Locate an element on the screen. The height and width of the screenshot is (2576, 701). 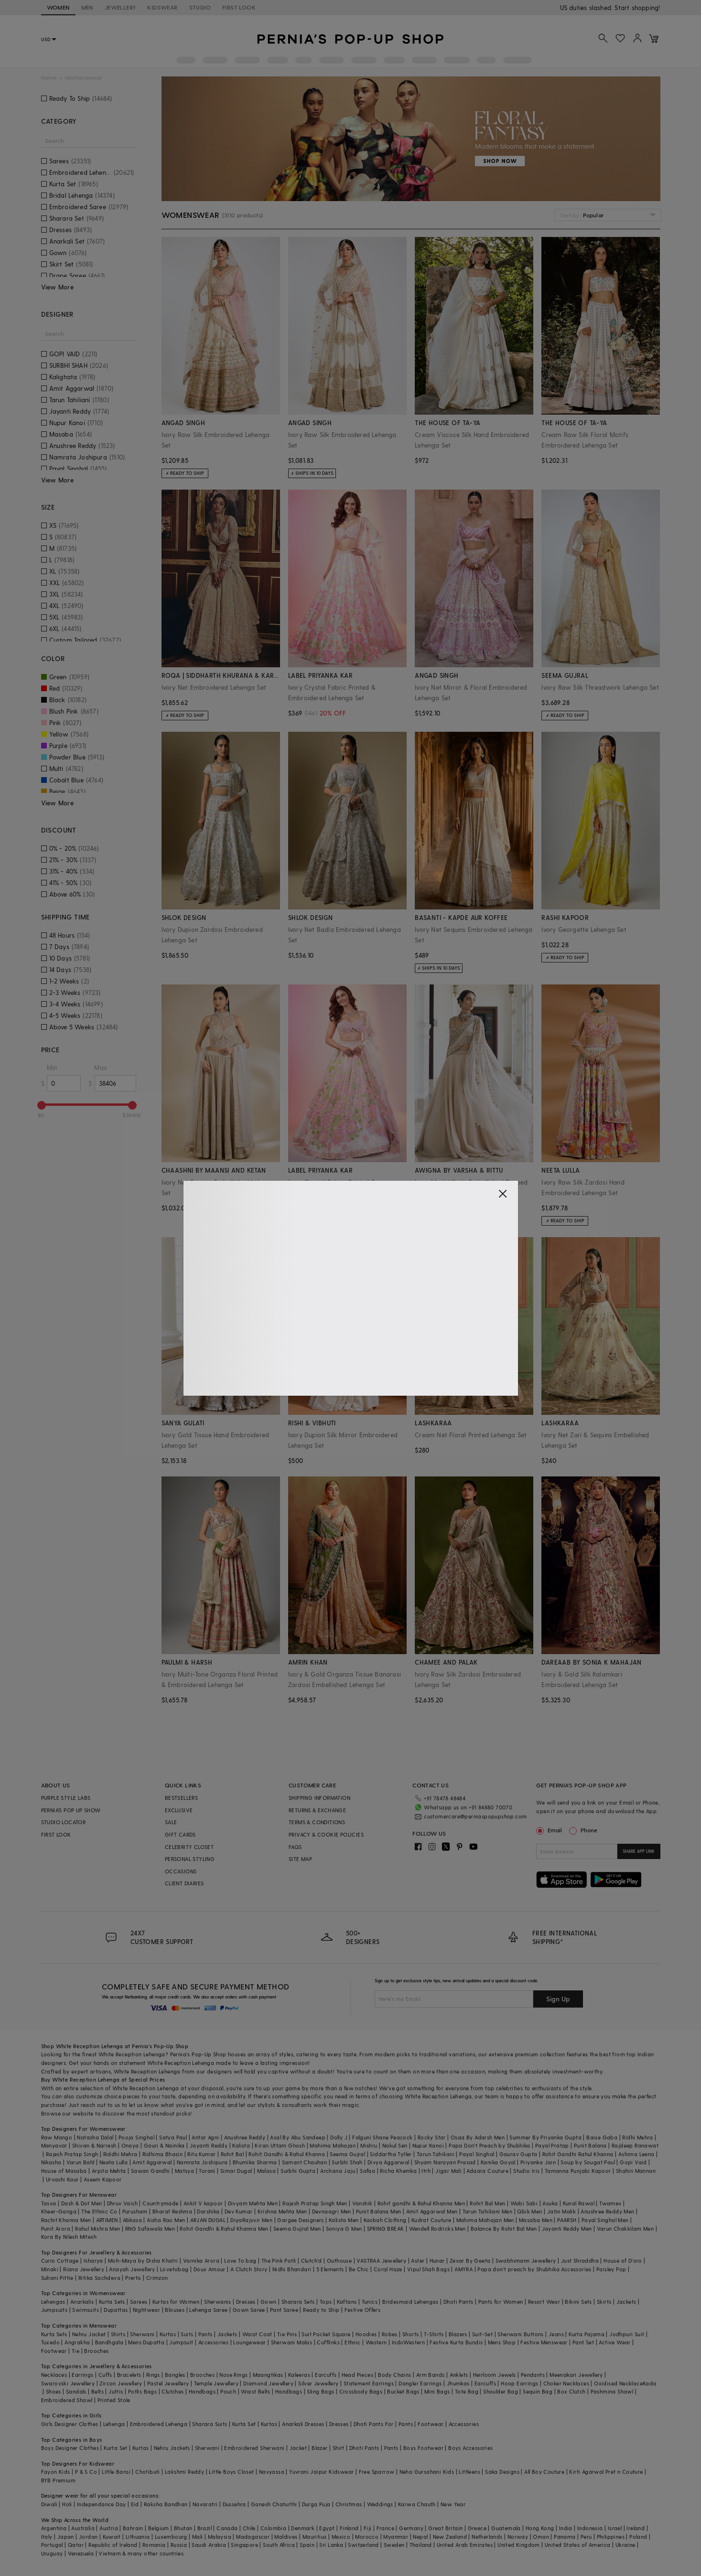
Festive Offers is located at coordinates (363, 2310).